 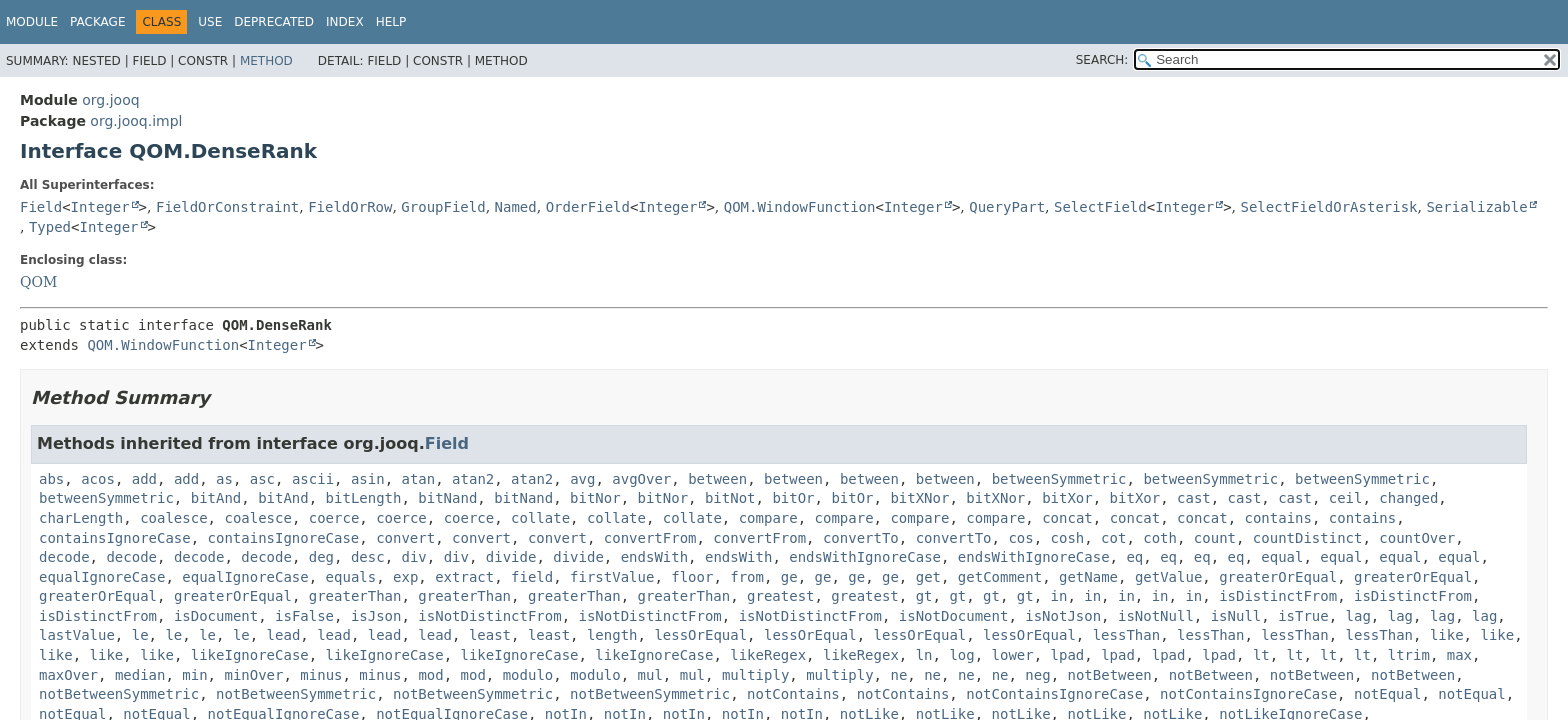 What do you see at coordinates (588, 207) in the screenshot?
I see `OrderField` at bounding box center [588, 207].